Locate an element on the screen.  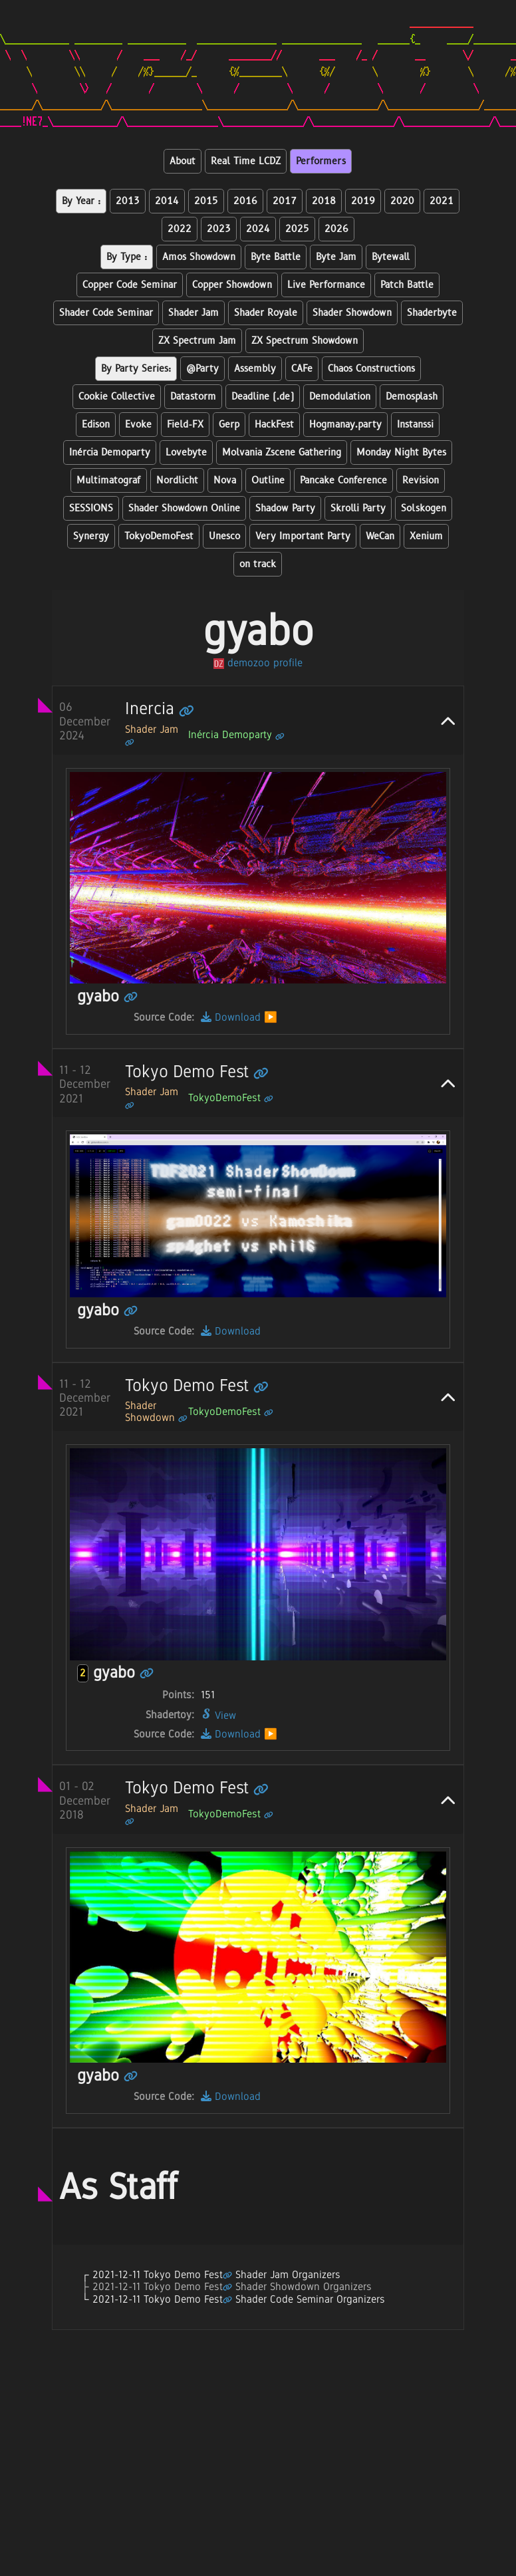
Performers is located at coordinates (321, 161).